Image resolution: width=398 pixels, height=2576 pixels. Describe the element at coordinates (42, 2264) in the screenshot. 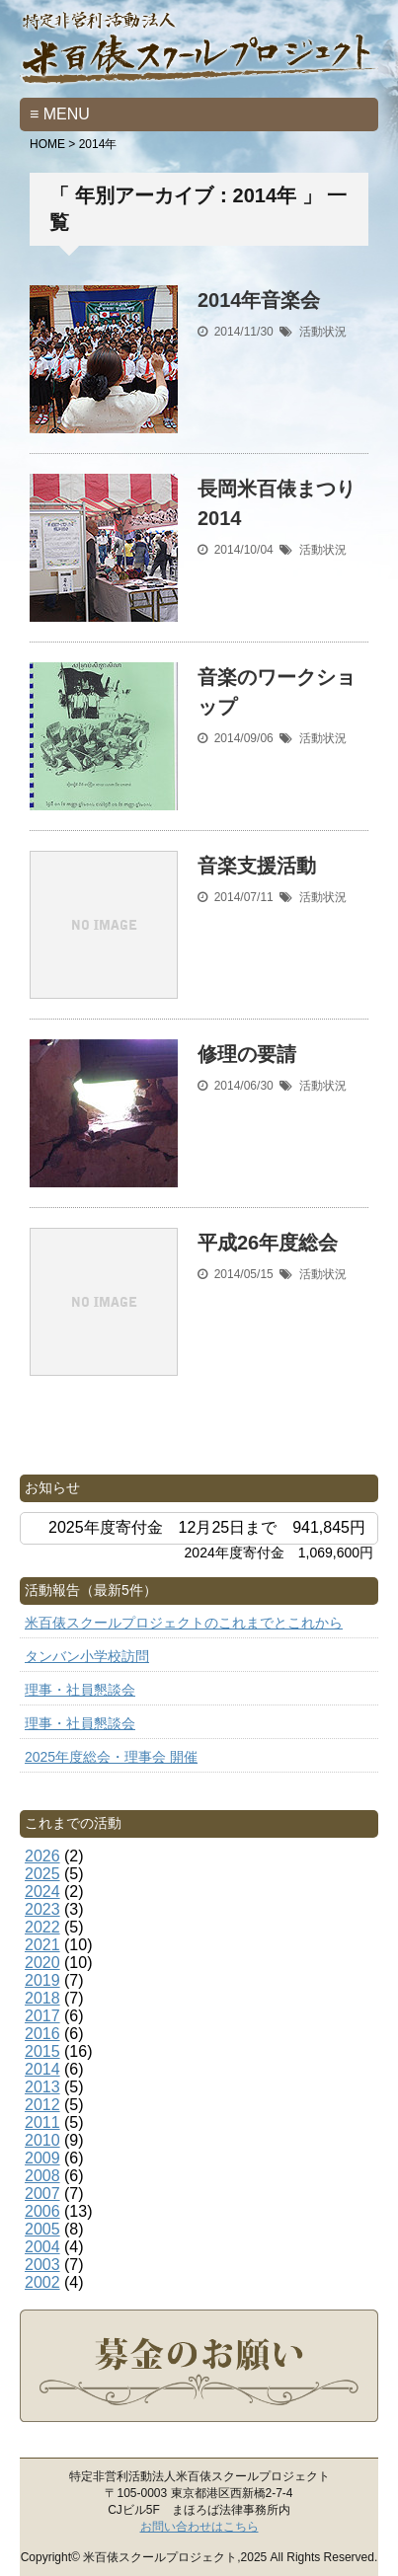

I see `2003` at that location.